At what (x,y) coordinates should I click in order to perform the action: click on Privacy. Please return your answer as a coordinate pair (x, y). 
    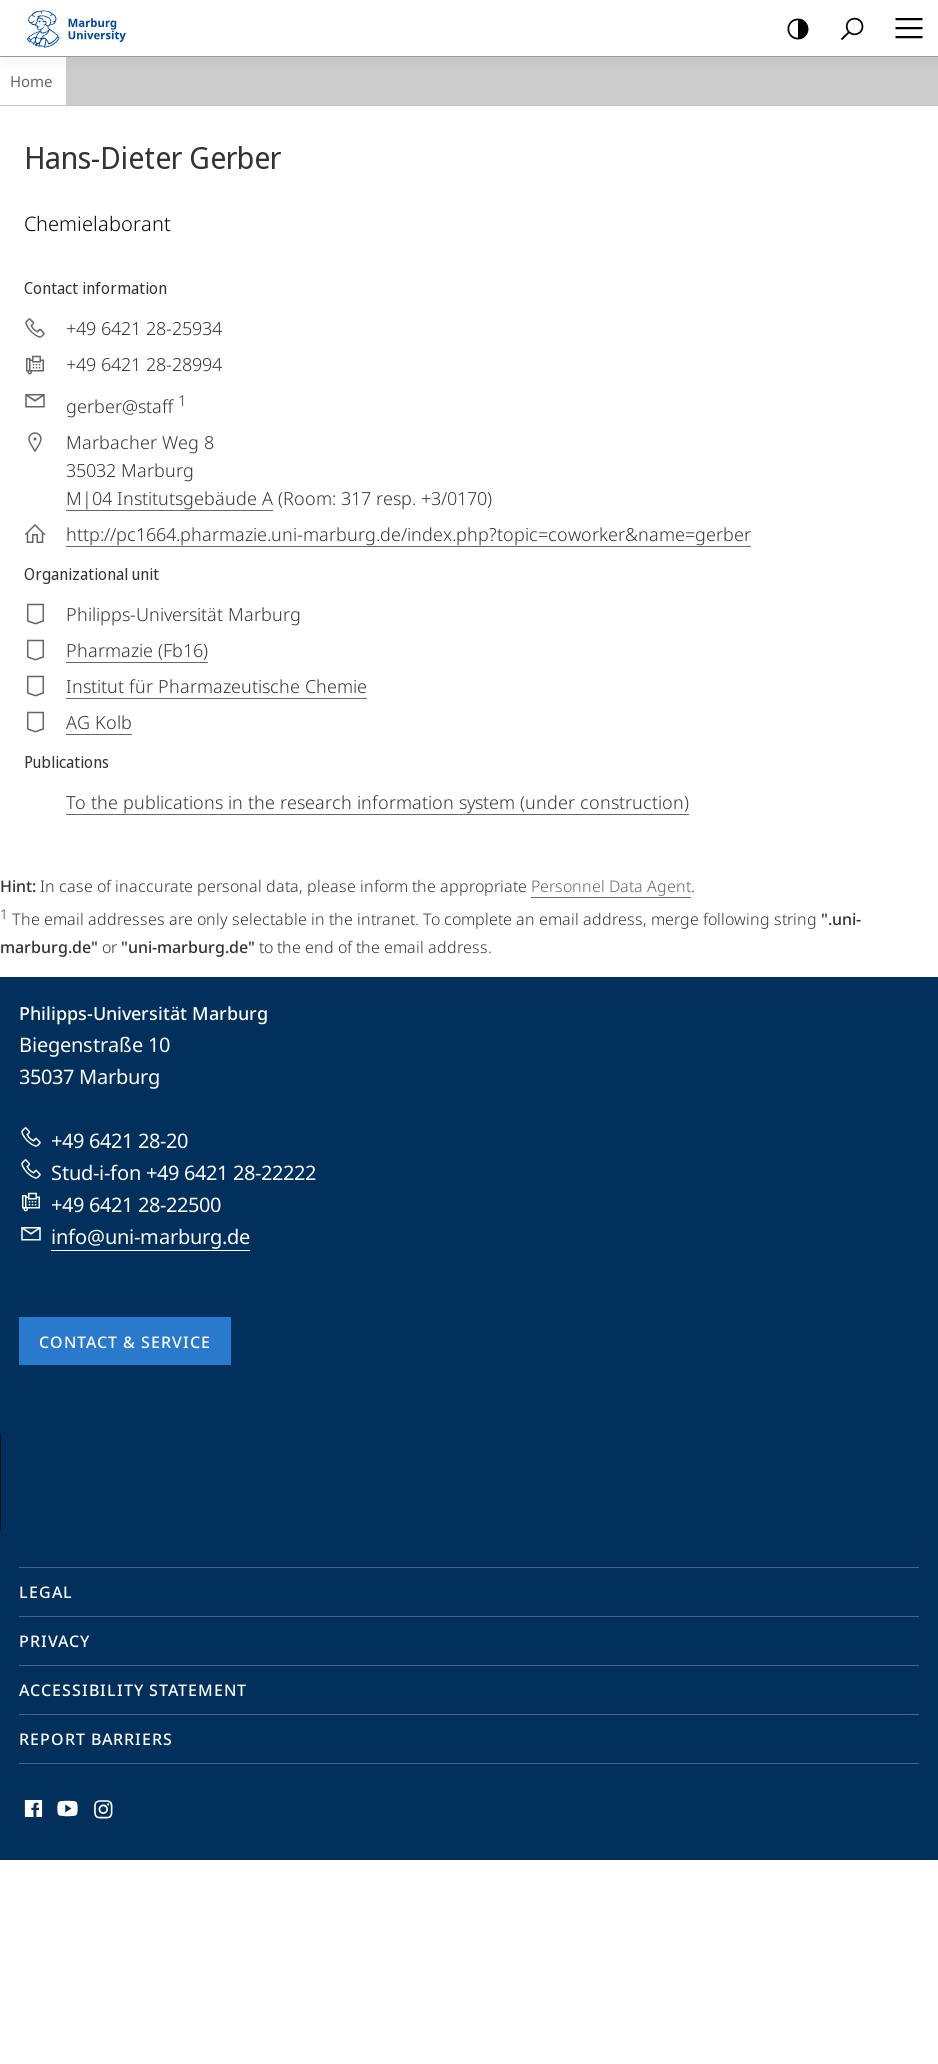
    Looking at the image, I should click on (54, 1845).